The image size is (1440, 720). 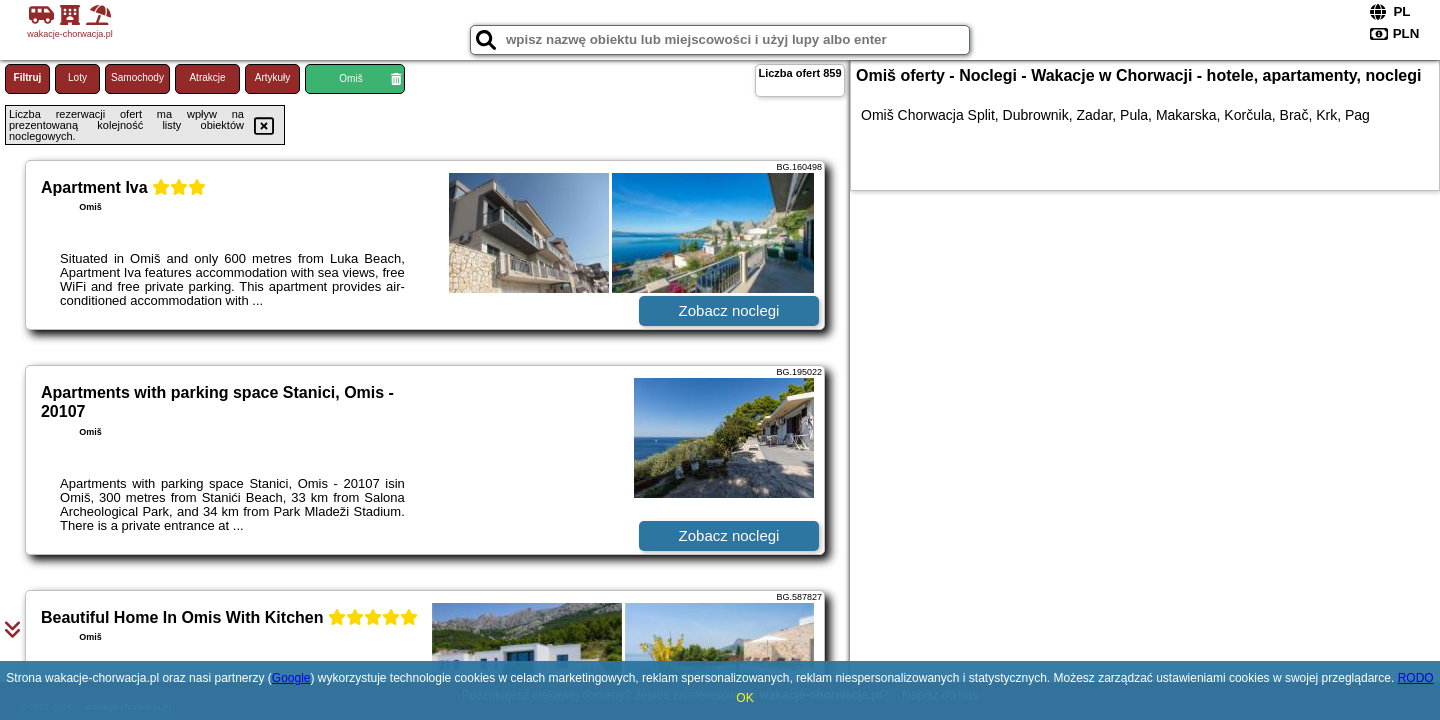 What do you see at coordinates (729, 310) in the screenshot?
I see `Zobacz noclegi` at bounding box center [729, 310].